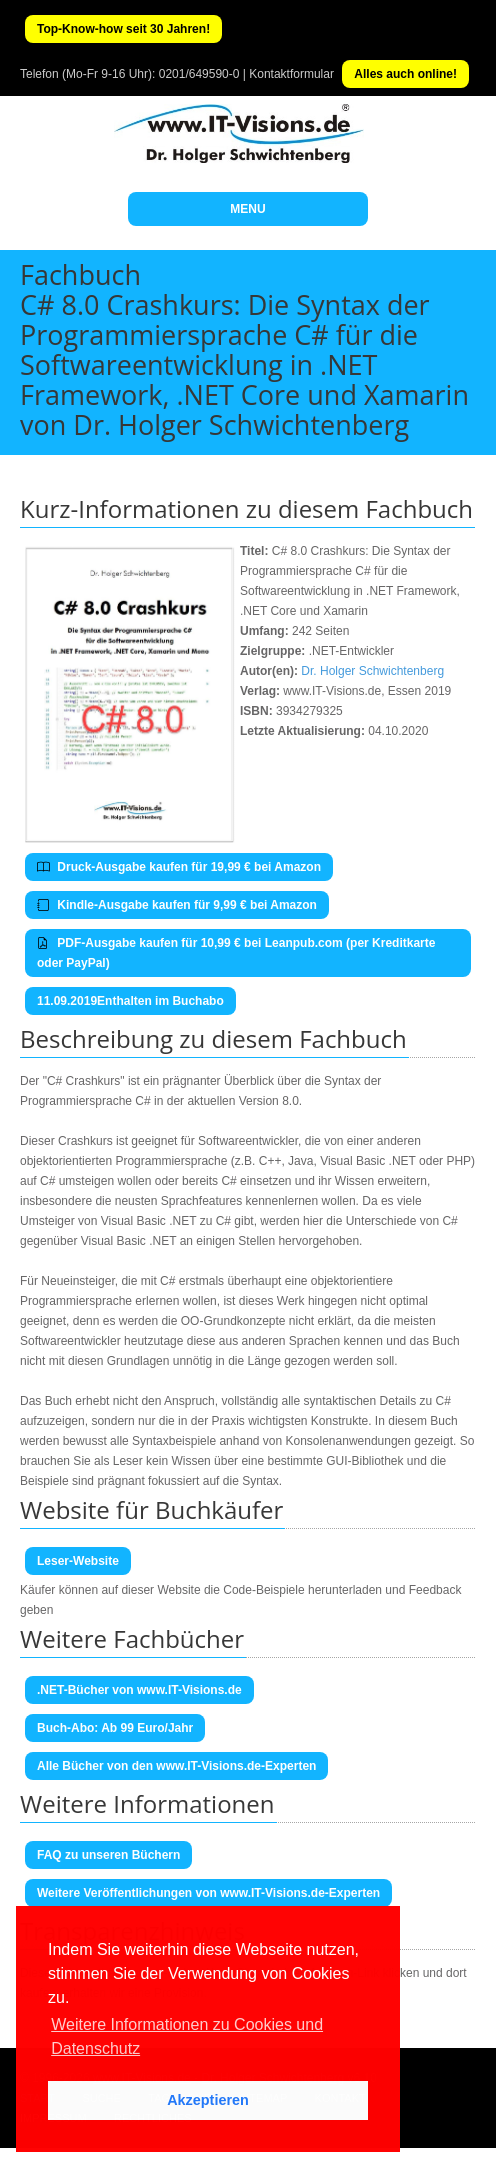  What do you see at coordinates (247, 209) in the screenshot?
I see `MENU` at bounding box center [247, 209].